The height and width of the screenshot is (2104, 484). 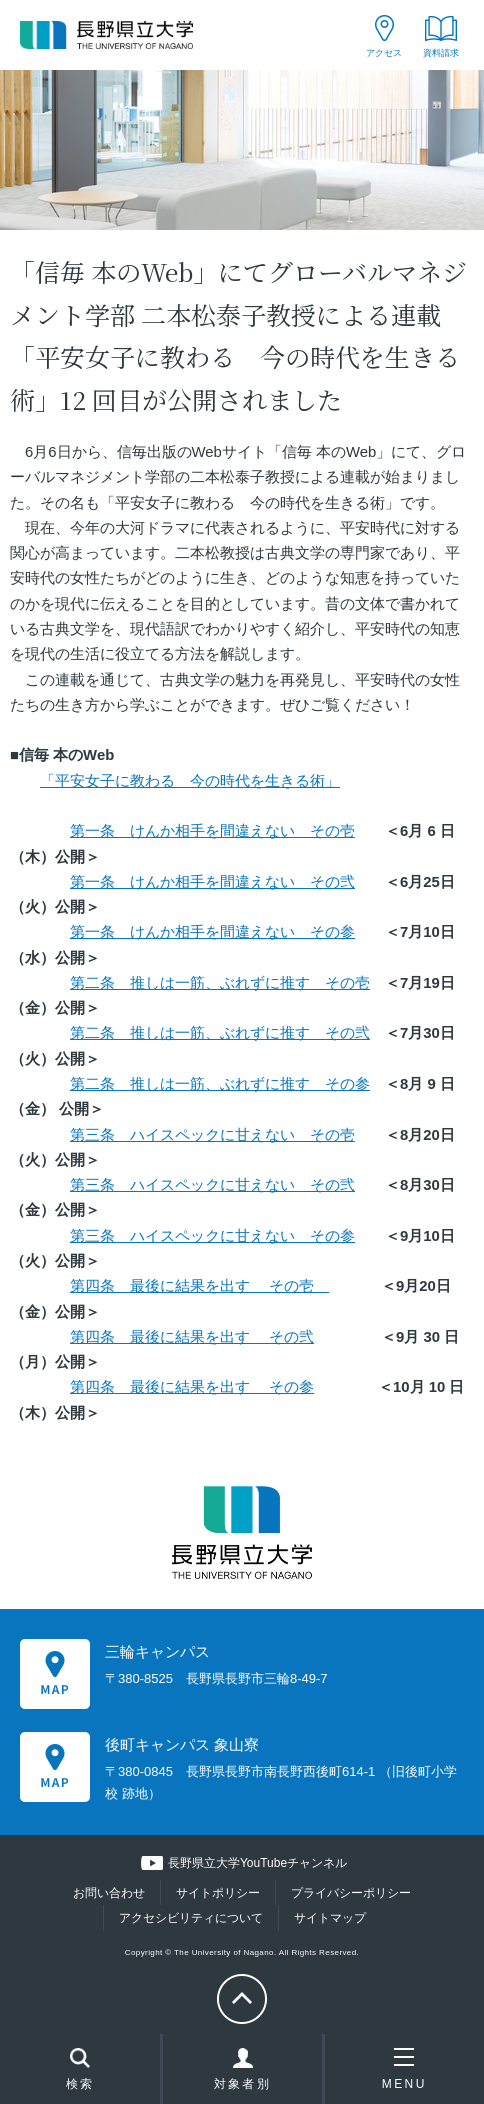 I want to click on サイトマップ, so click(x=330, y=1918).